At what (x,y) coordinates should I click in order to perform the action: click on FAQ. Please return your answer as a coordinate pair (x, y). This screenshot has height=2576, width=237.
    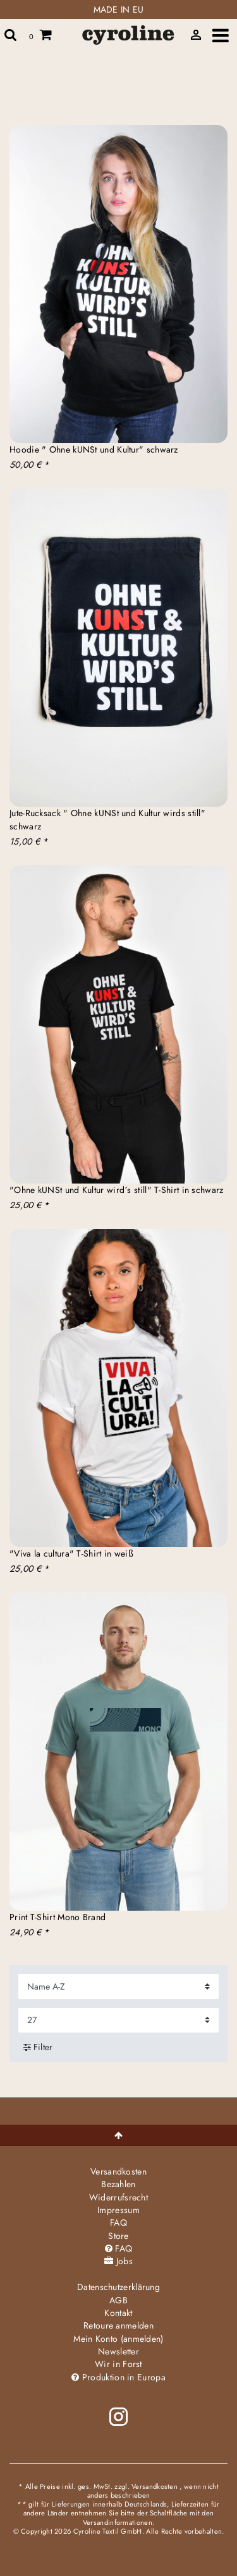
    Looking at the image, I should click on (118, 2222).